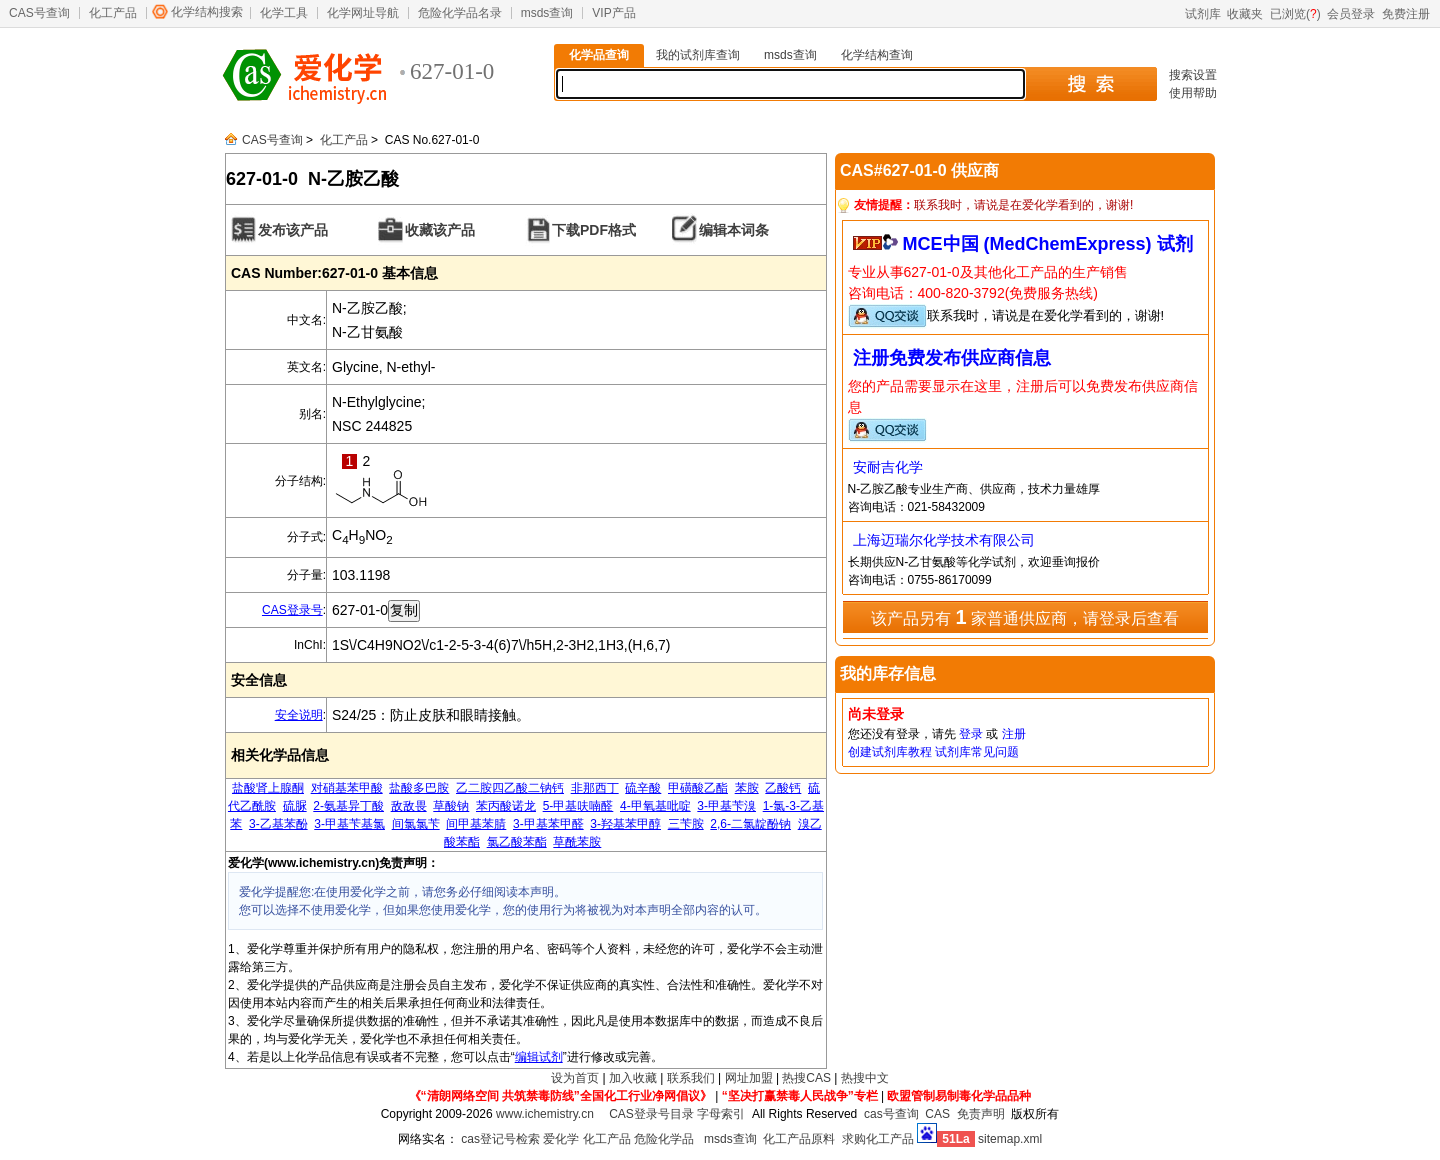 The width and height of the screenshot is (1440, 1160). Describe the element at coordinates (292, 610) in the screenshot. I see `CAS登录号` at that location.